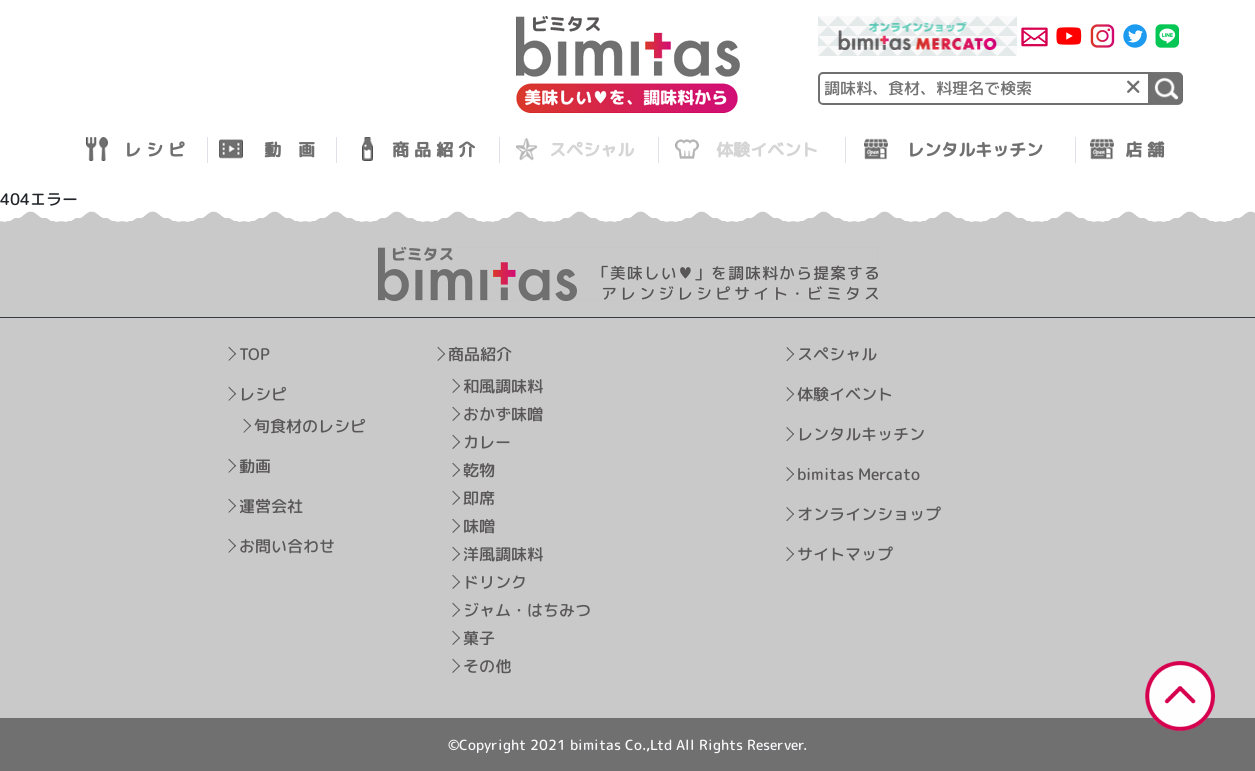 The height and width of the screenshot is (771, 1255). Describe the element at coordinates (503, 385) in the screenshot. I see `和風調味料` at that location.